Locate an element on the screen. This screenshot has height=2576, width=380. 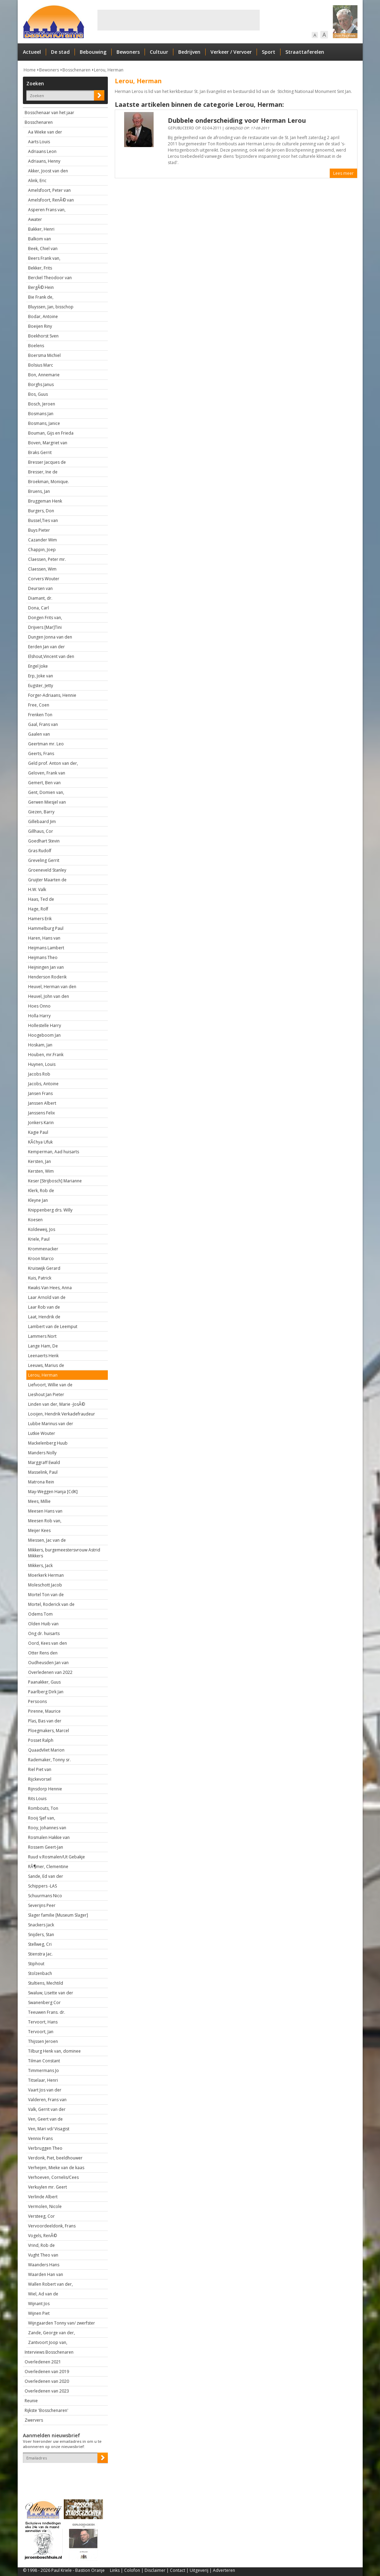
Jacobs, Antoine is located at coordinates (43, 1084).